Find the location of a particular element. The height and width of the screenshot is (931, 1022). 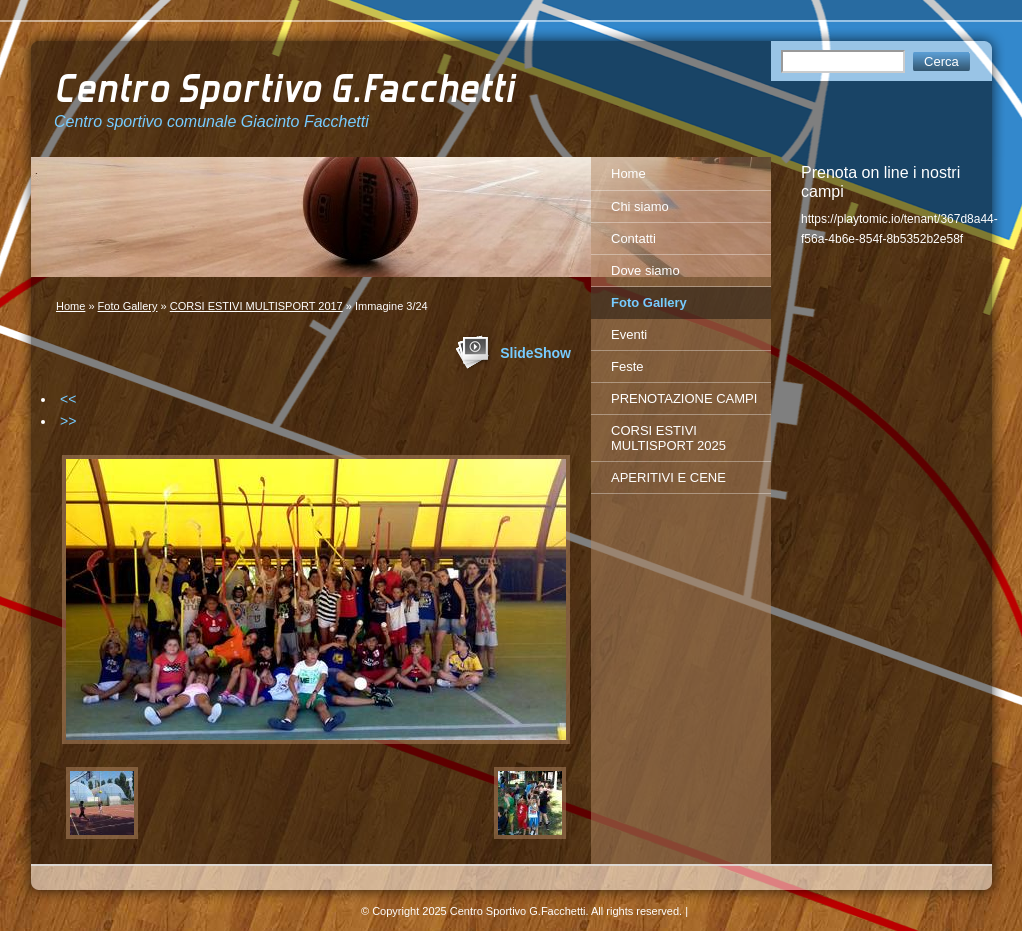

APERITIVI E CENE is located at coordinates (668, 477).